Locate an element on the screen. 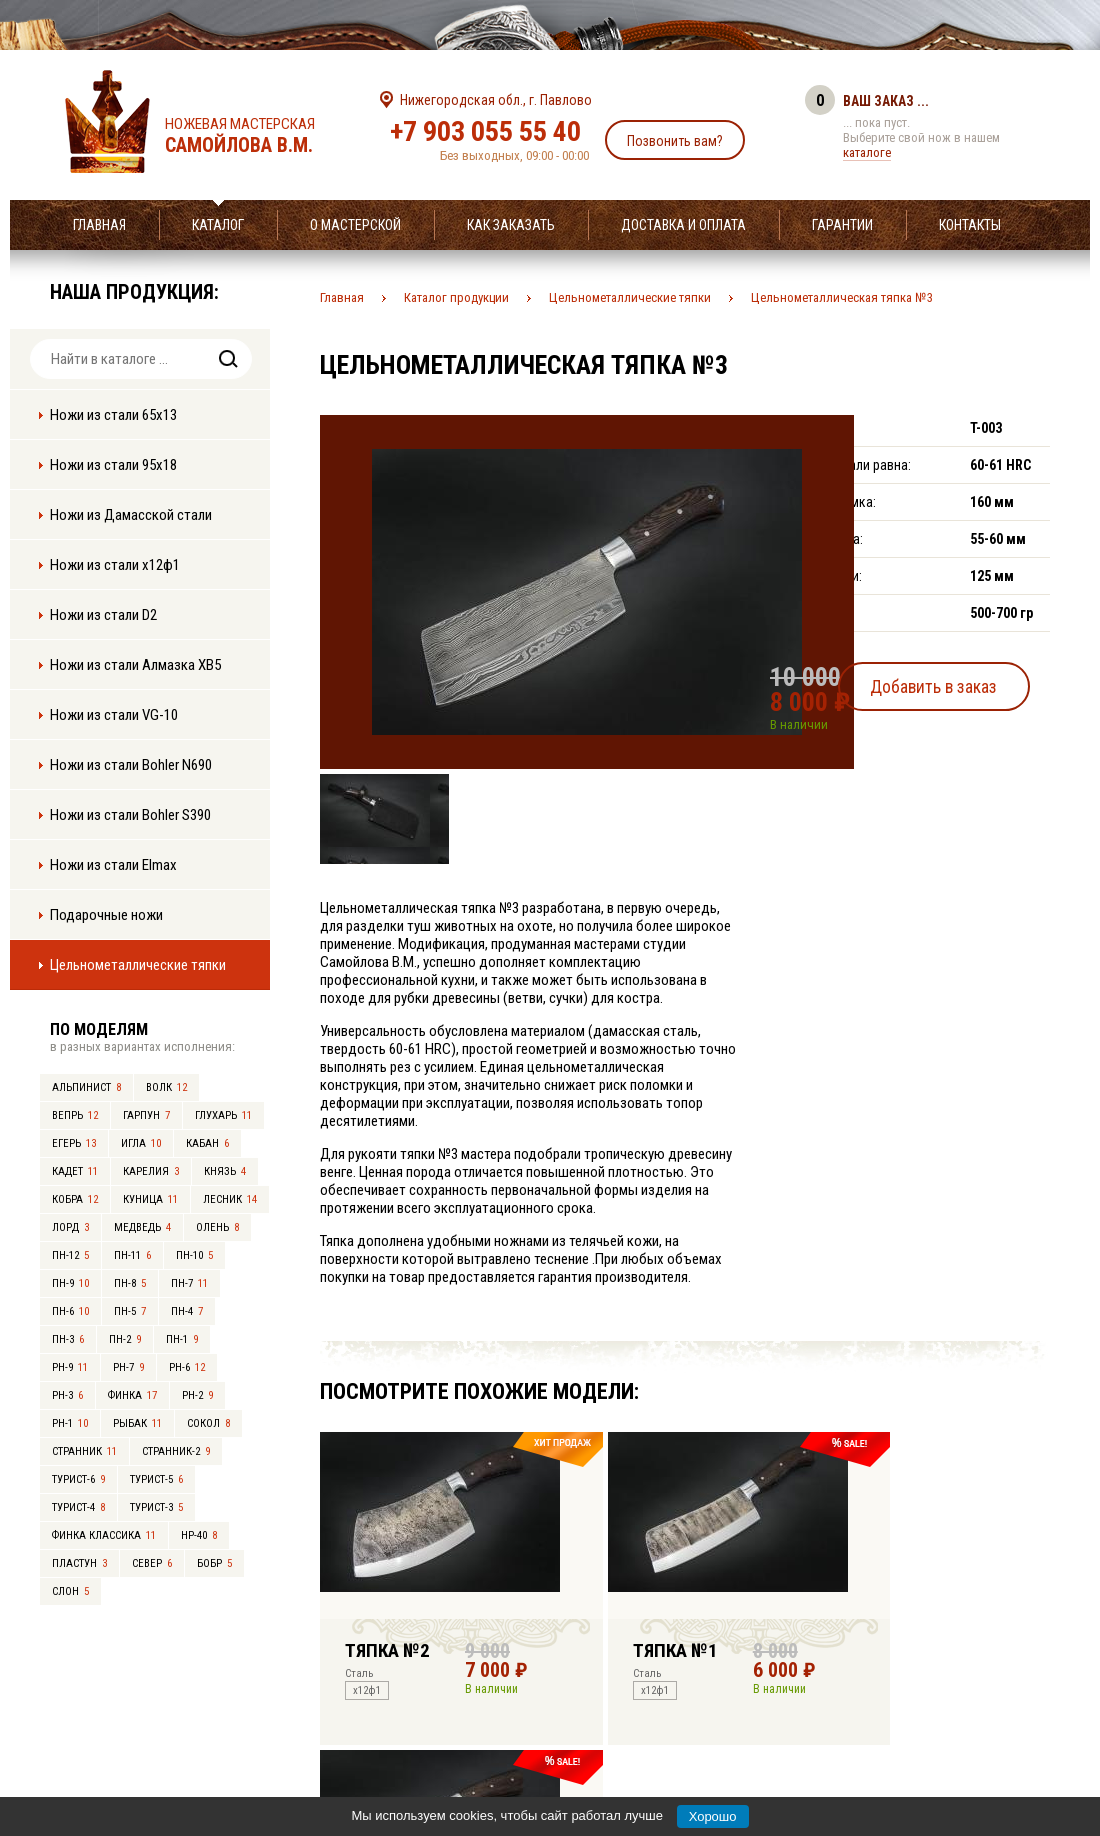 The width and height of the screenshot is (1100, 1836). Ножи из стали Bohler N690 is located at coordinates (131, 765).